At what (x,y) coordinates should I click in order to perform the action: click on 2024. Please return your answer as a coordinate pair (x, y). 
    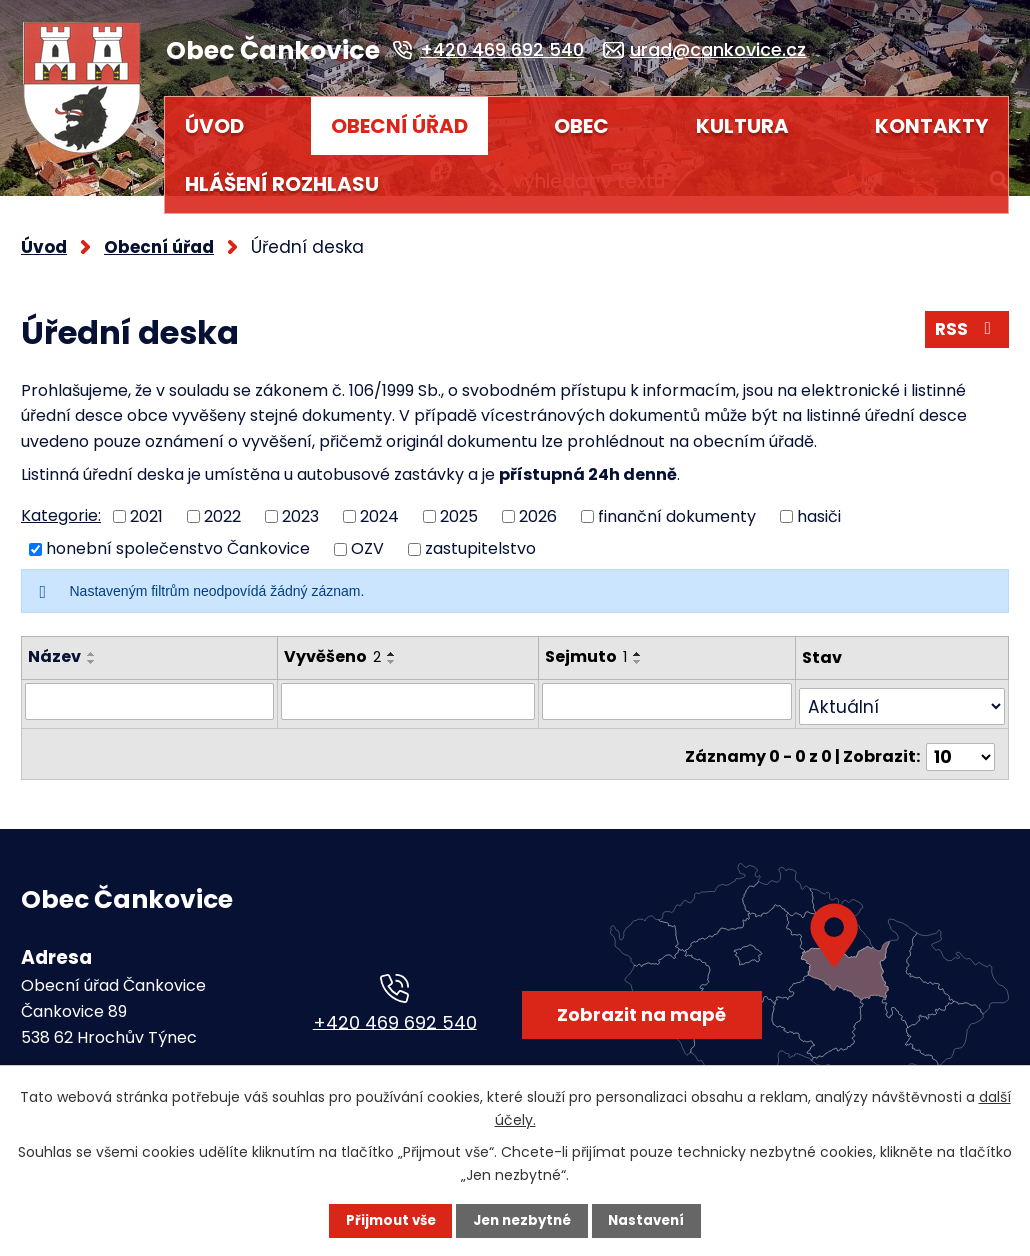
    Looking at the image, I should click on (379, 506).